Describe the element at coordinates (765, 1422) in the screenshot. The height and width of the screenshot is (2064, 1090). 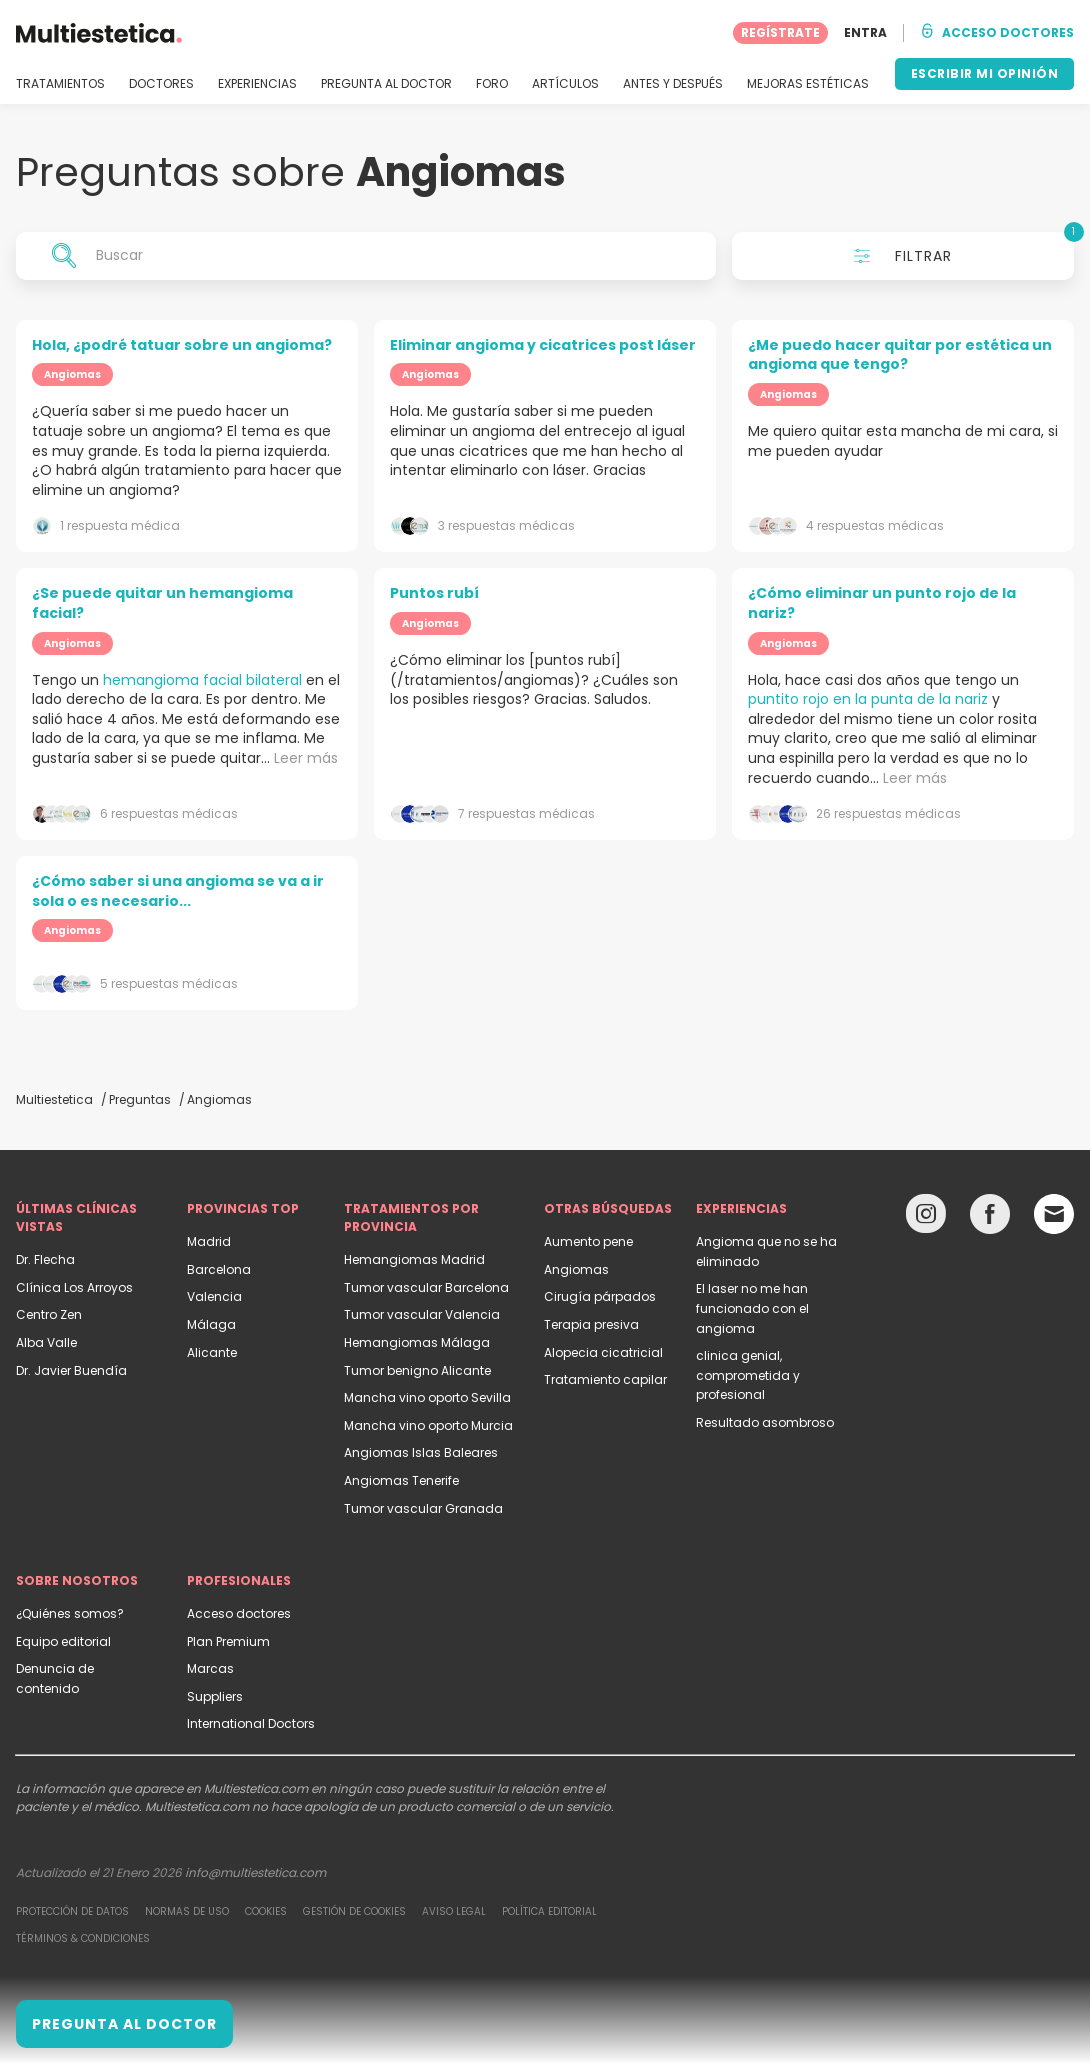
I see `Resultado asombroso` at that location.